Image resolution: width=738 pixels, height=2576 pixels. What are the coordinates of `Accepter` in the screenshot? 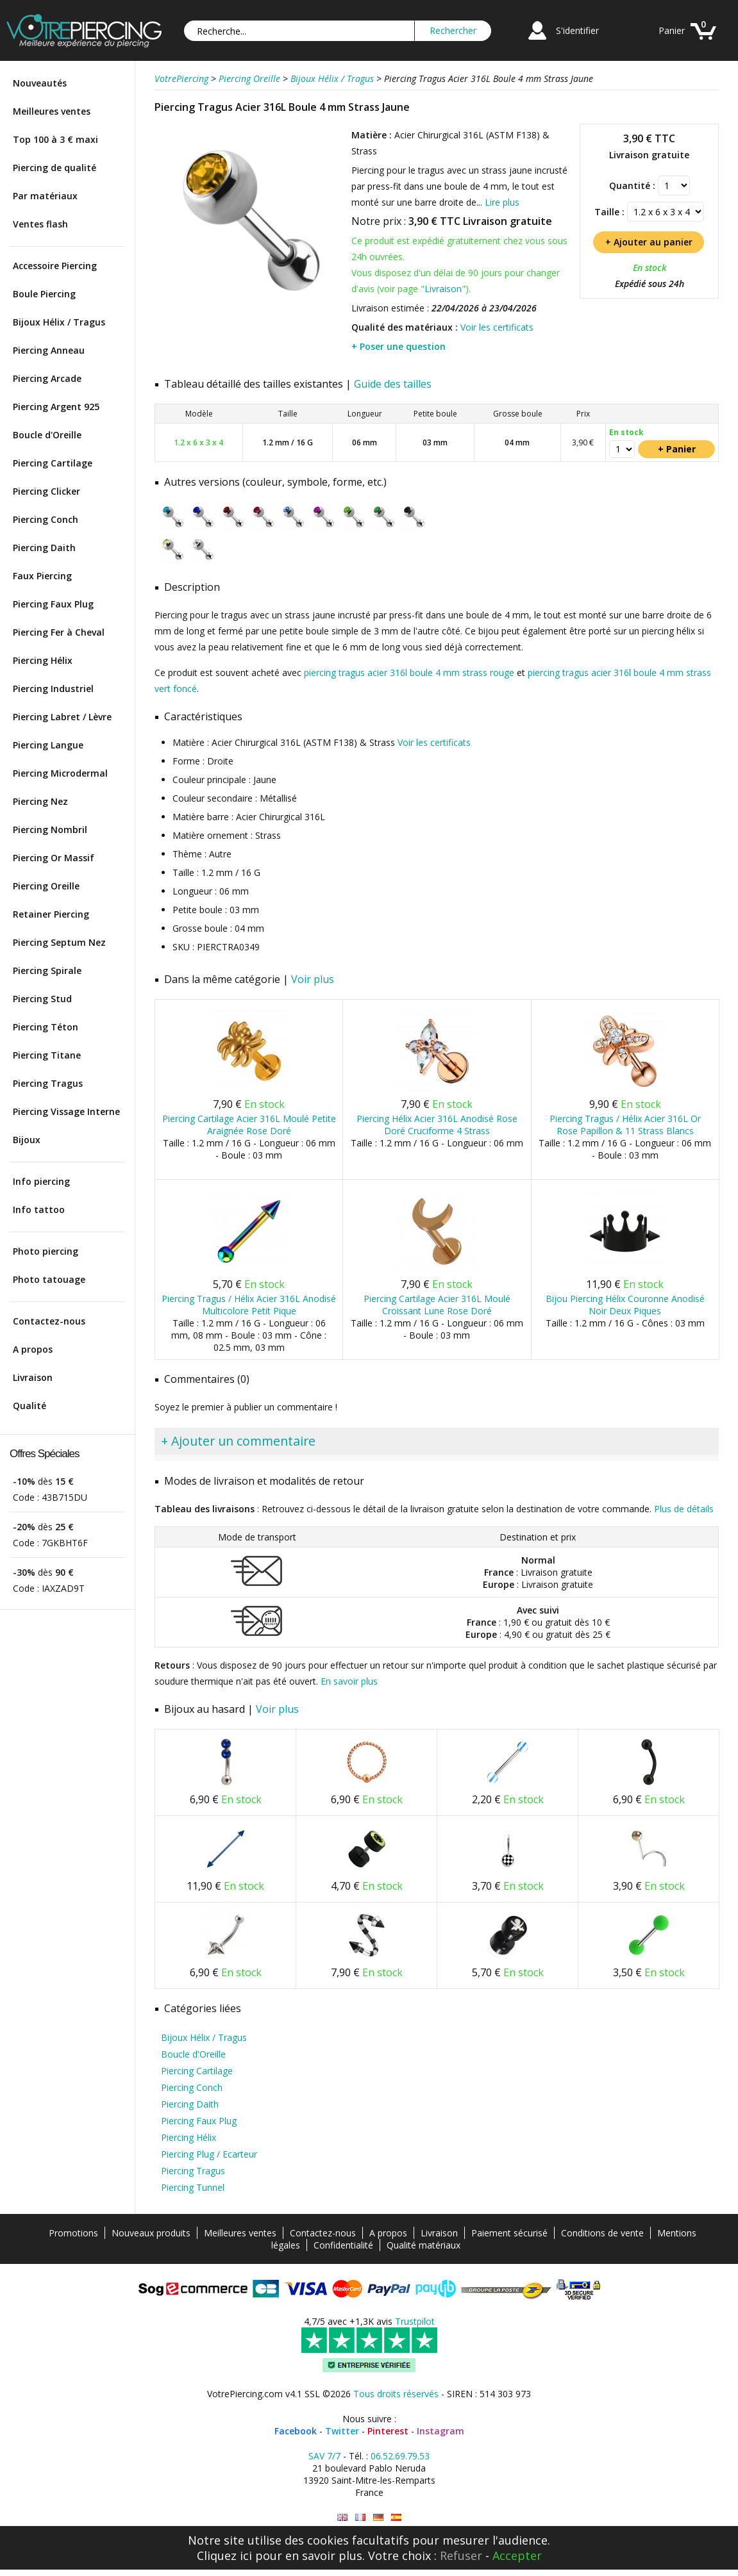 It's located at (517, 2555).